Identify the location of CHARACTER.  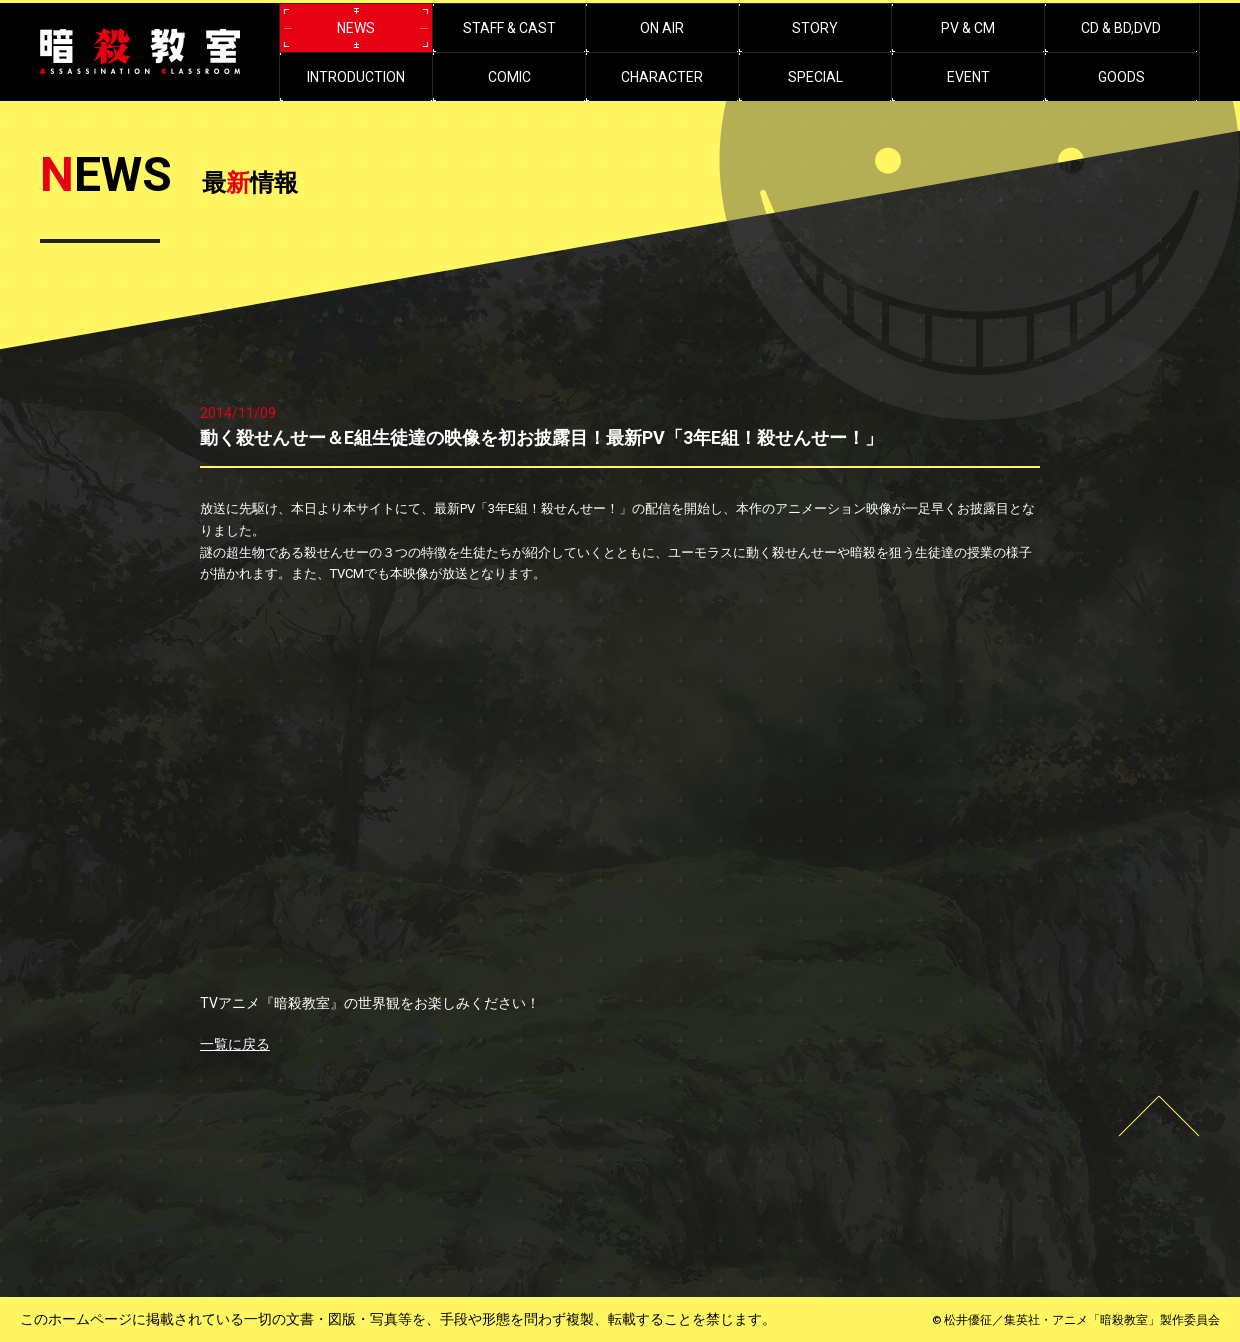
(662, 77).